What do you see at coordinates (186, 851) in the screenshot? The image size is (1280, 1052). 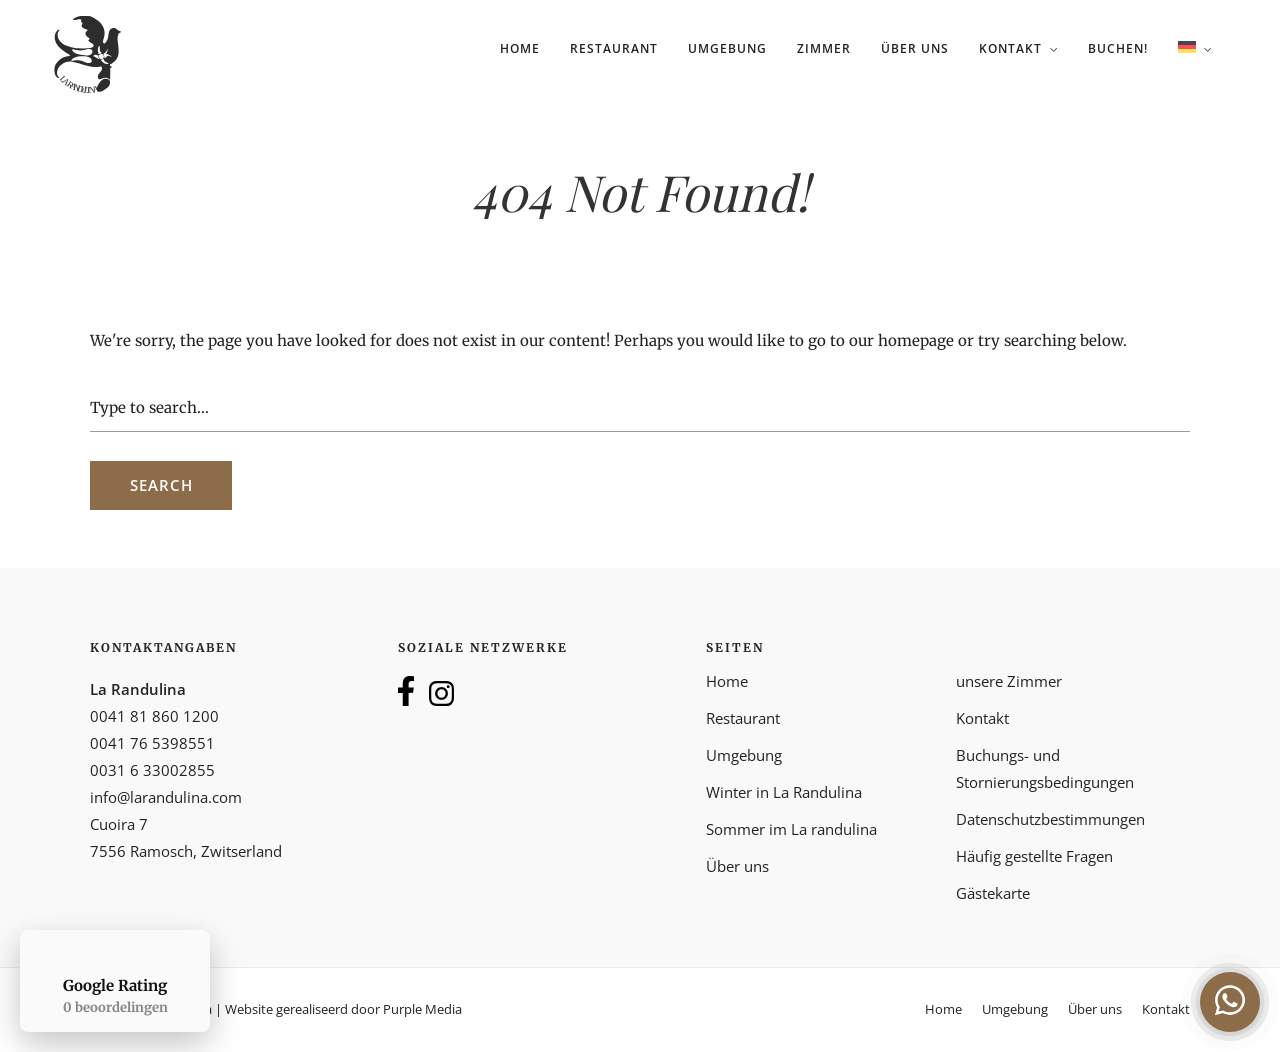 I see `7556 Ramosch, Zwitserland` at bounding box center [186, 851].